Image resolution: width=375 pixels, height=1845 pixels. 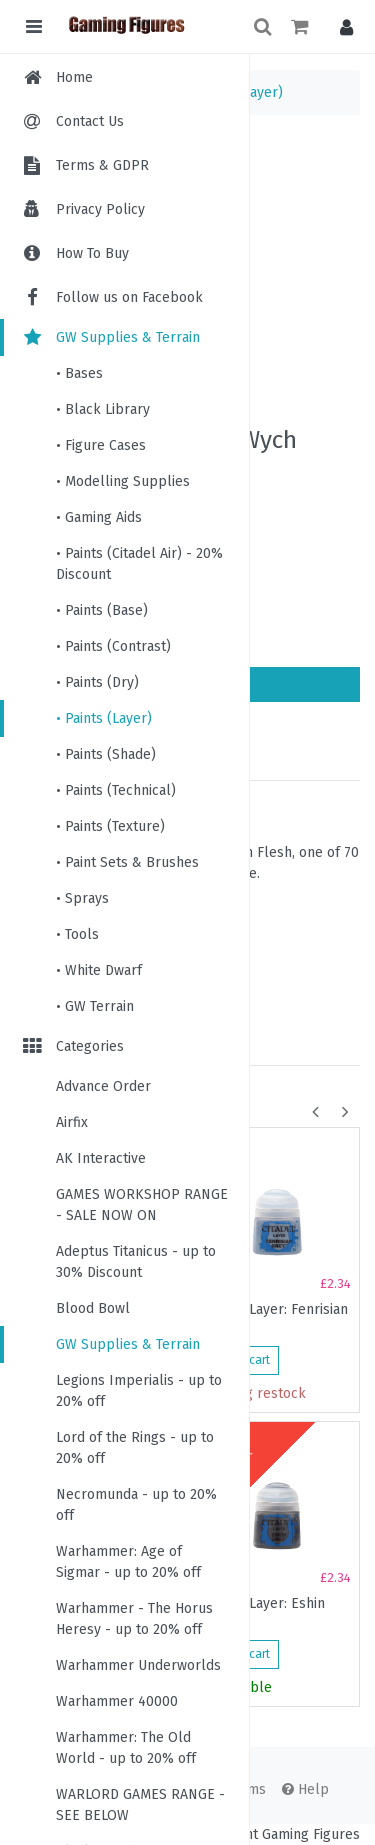 What do you see at coordinates (102, 610) in the screenshot?
I see `• Paints (Base)` at bounding box center [102, 610].